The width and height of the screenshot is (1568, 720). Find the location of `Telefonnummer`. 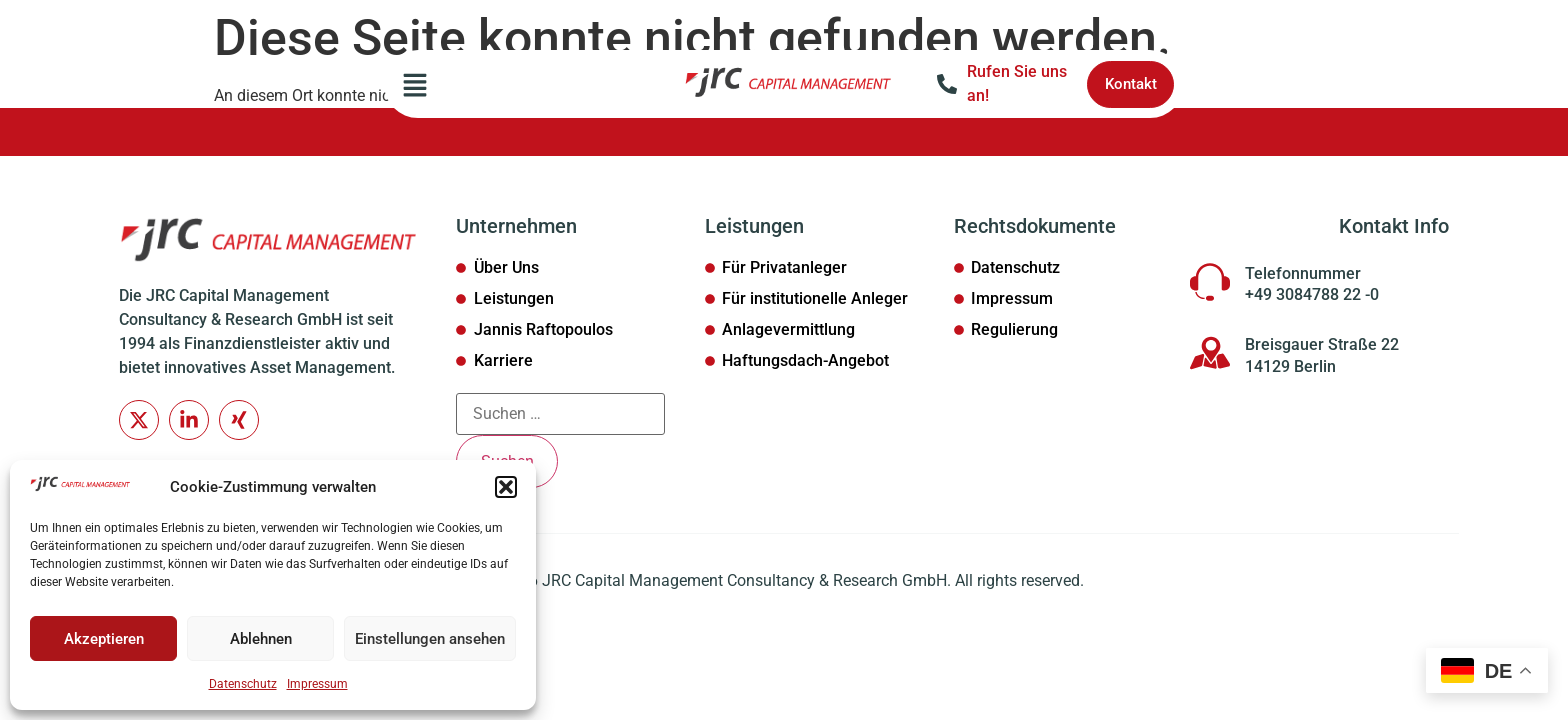

Telefonnummer is located at coordinates (1303, 273).